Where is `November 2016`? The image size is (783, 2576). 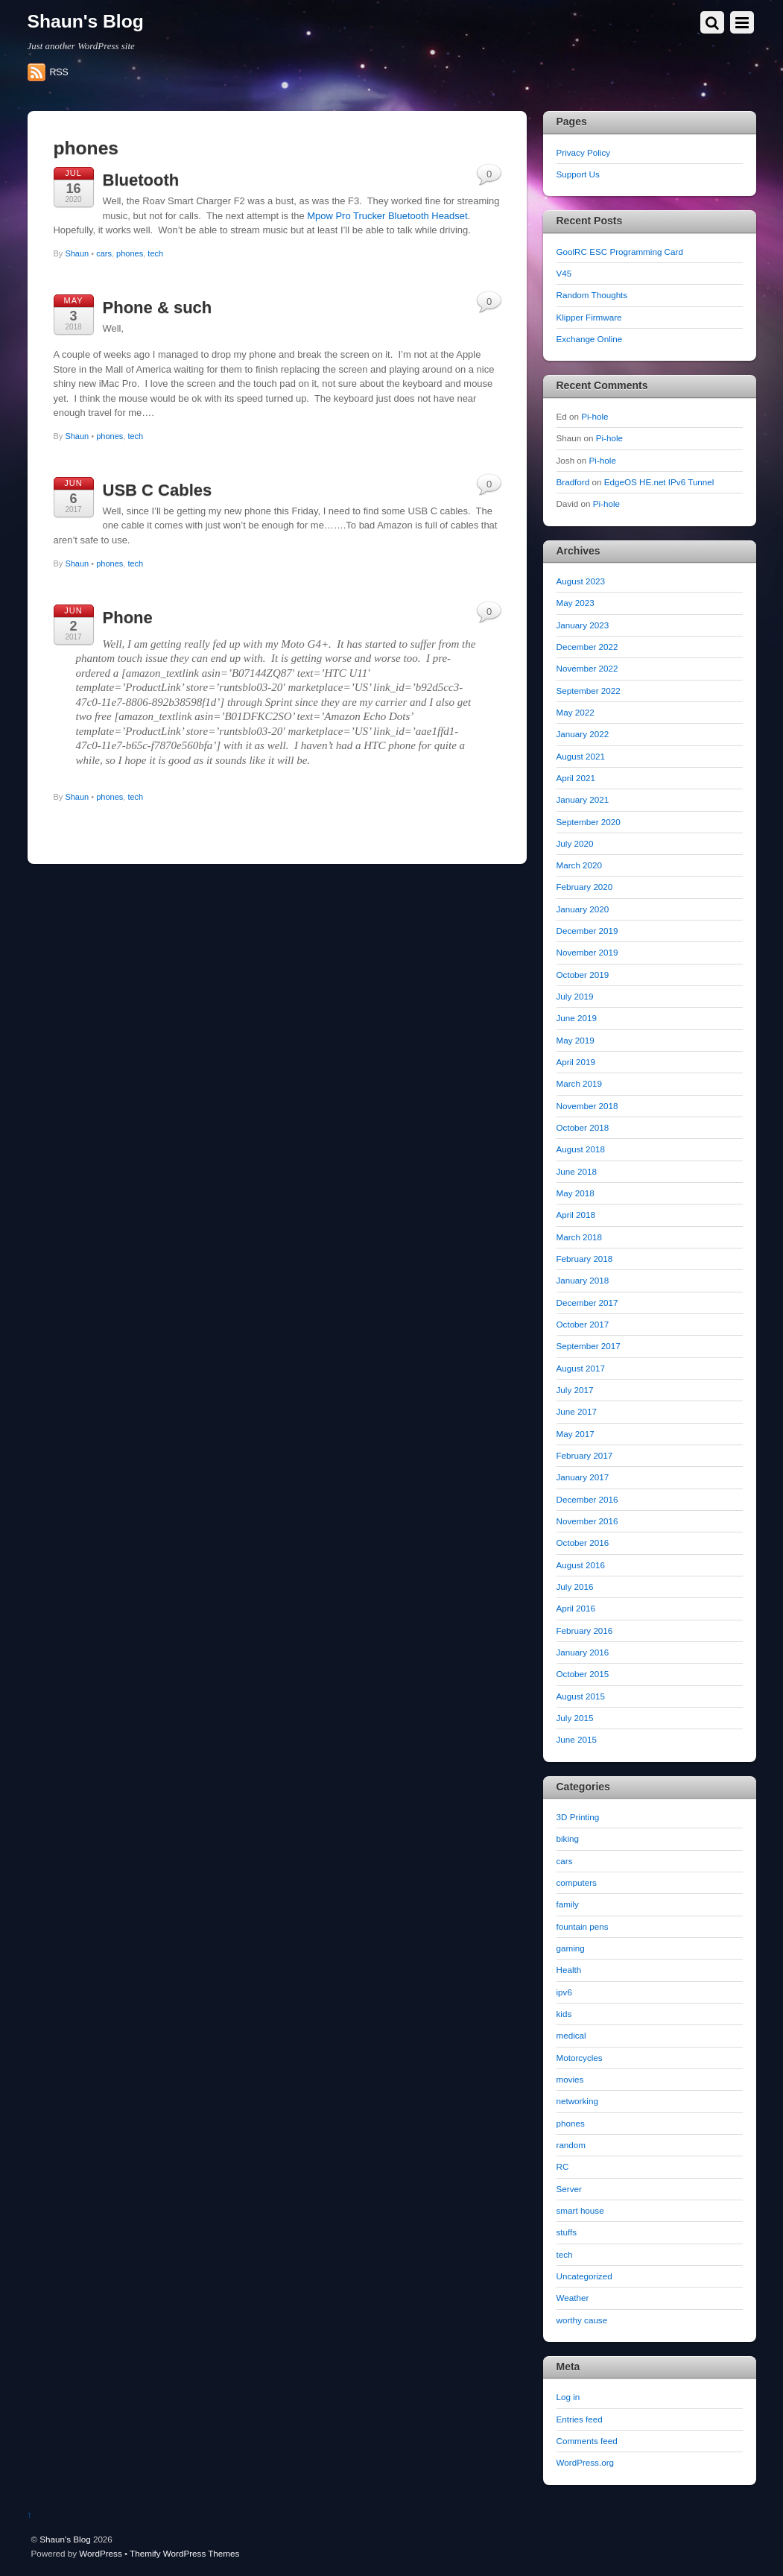 November 2016 is located at coordinates (587, 1521).